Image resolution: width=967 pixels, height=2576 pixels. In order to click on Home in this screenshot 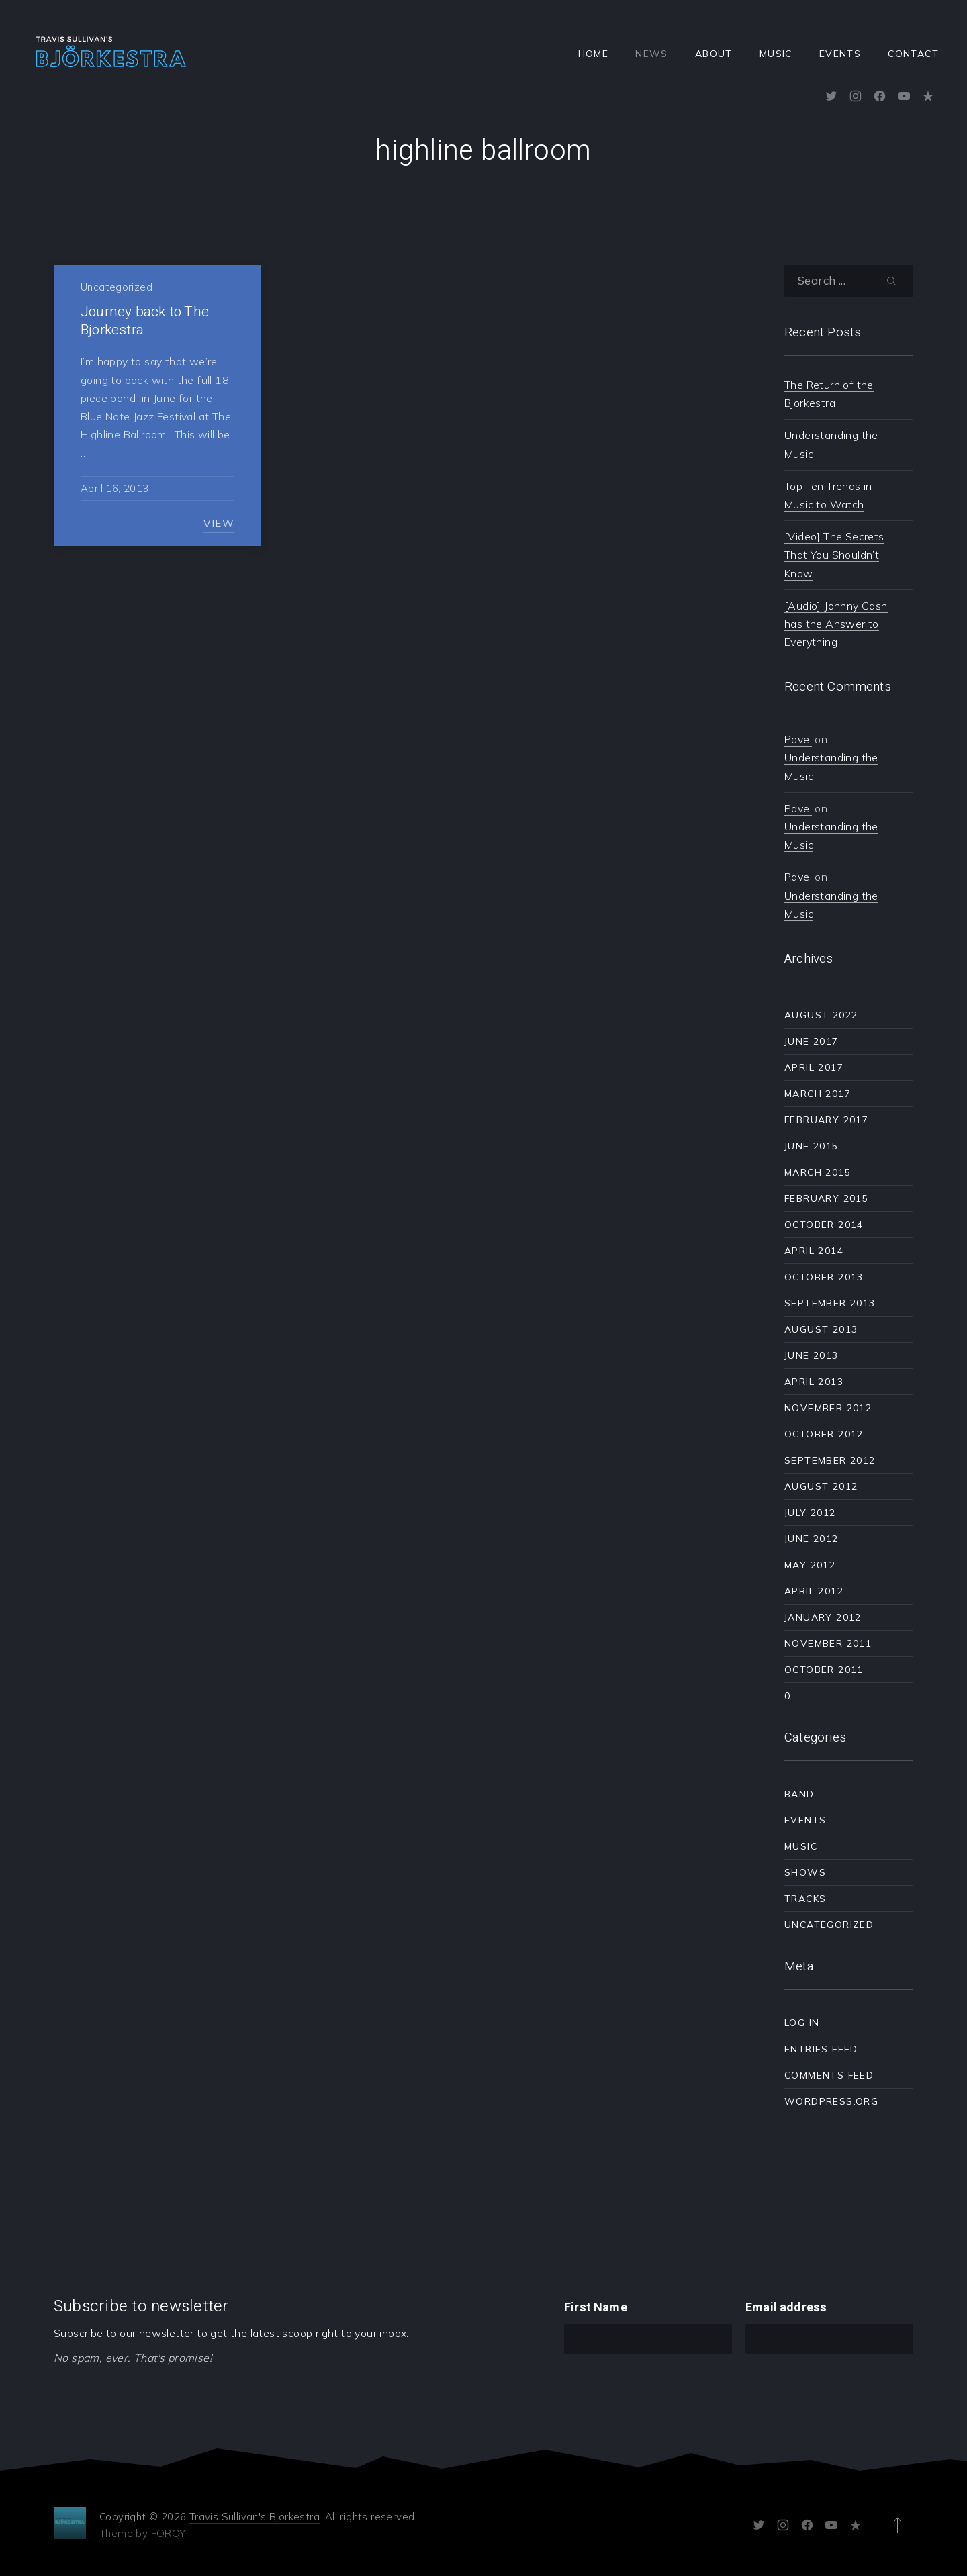, I will do `click(593, 54)`.